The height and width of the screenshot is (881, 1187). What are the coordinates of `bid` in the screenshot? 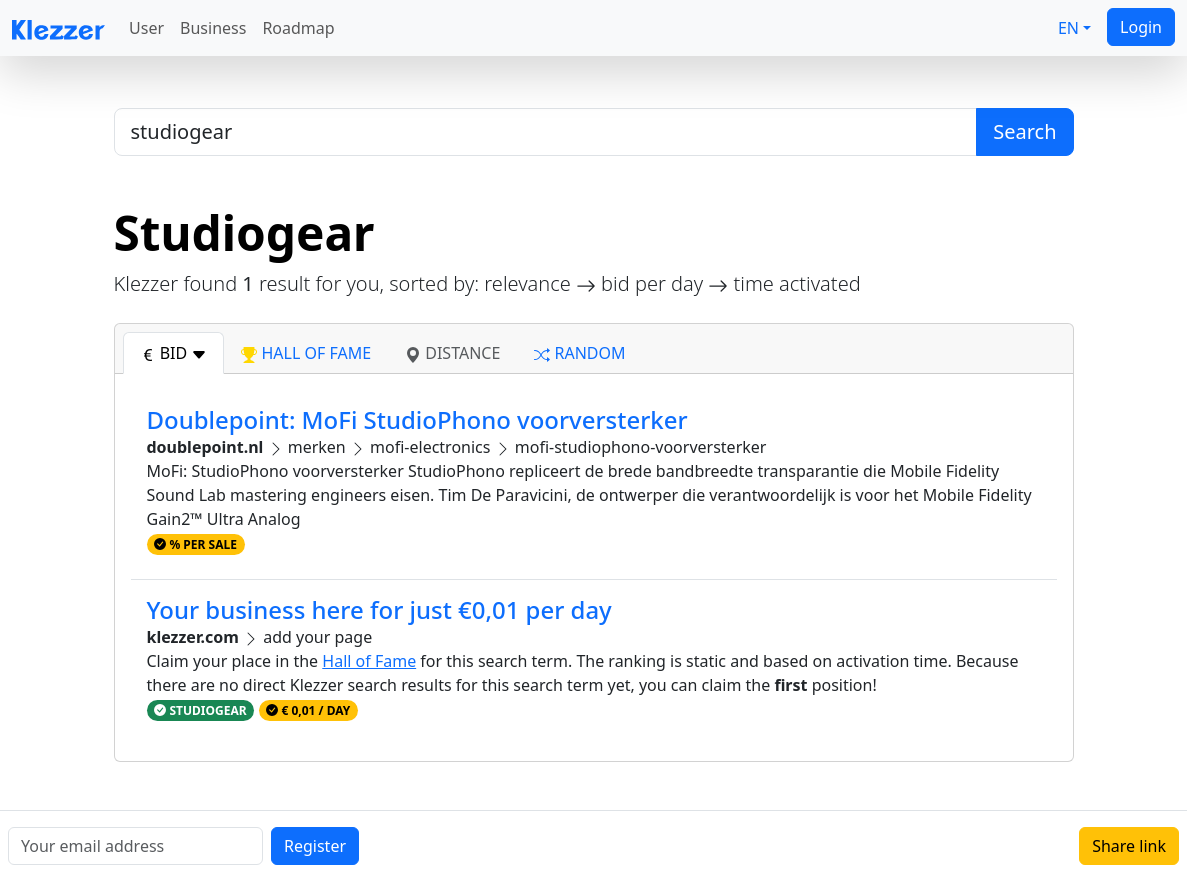 It's located at (174, 353).